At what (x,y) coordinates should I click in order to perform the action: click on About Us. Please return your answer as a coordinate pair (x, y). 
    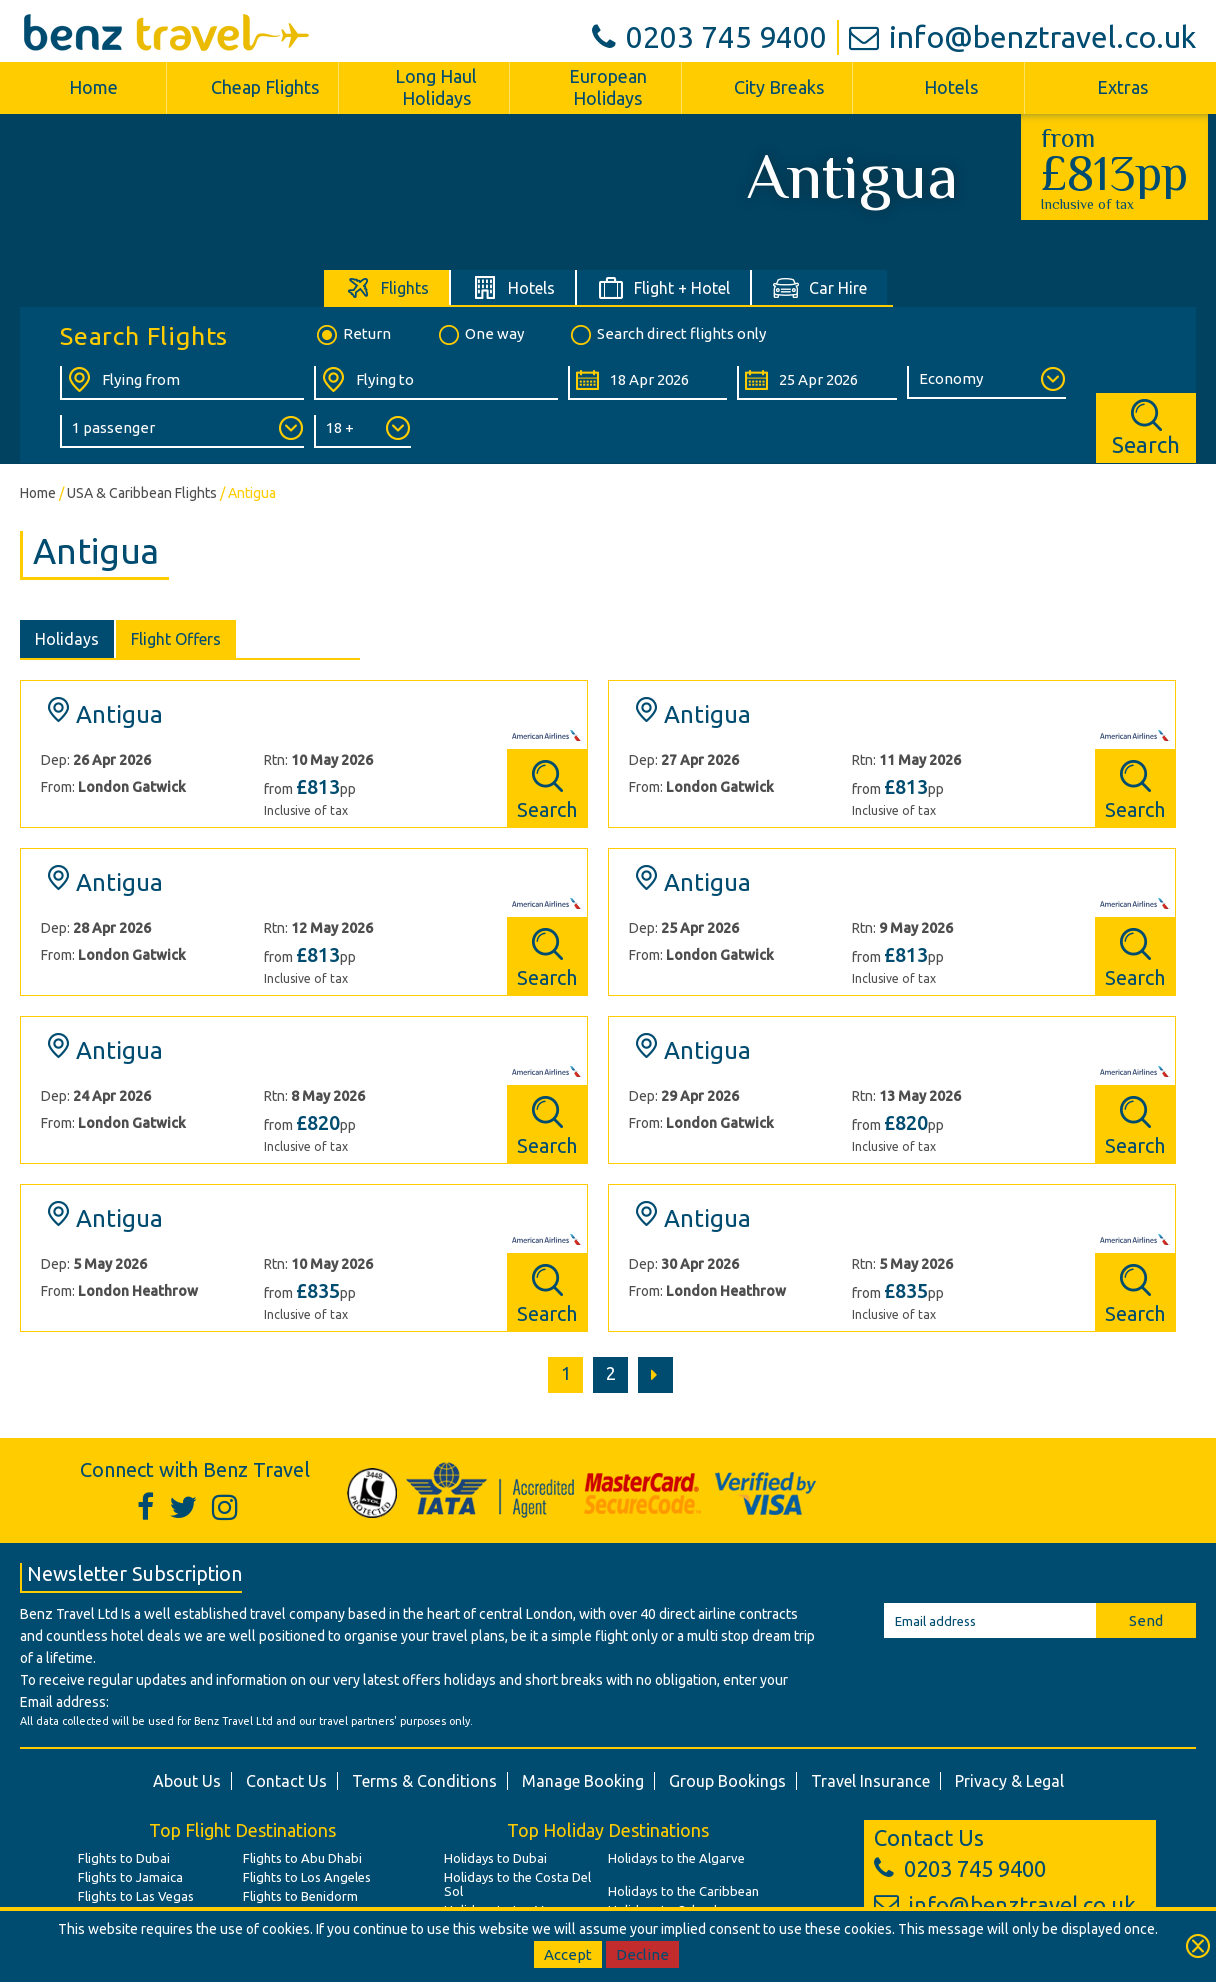
    Looking at the image, I should click on (187, 1781).